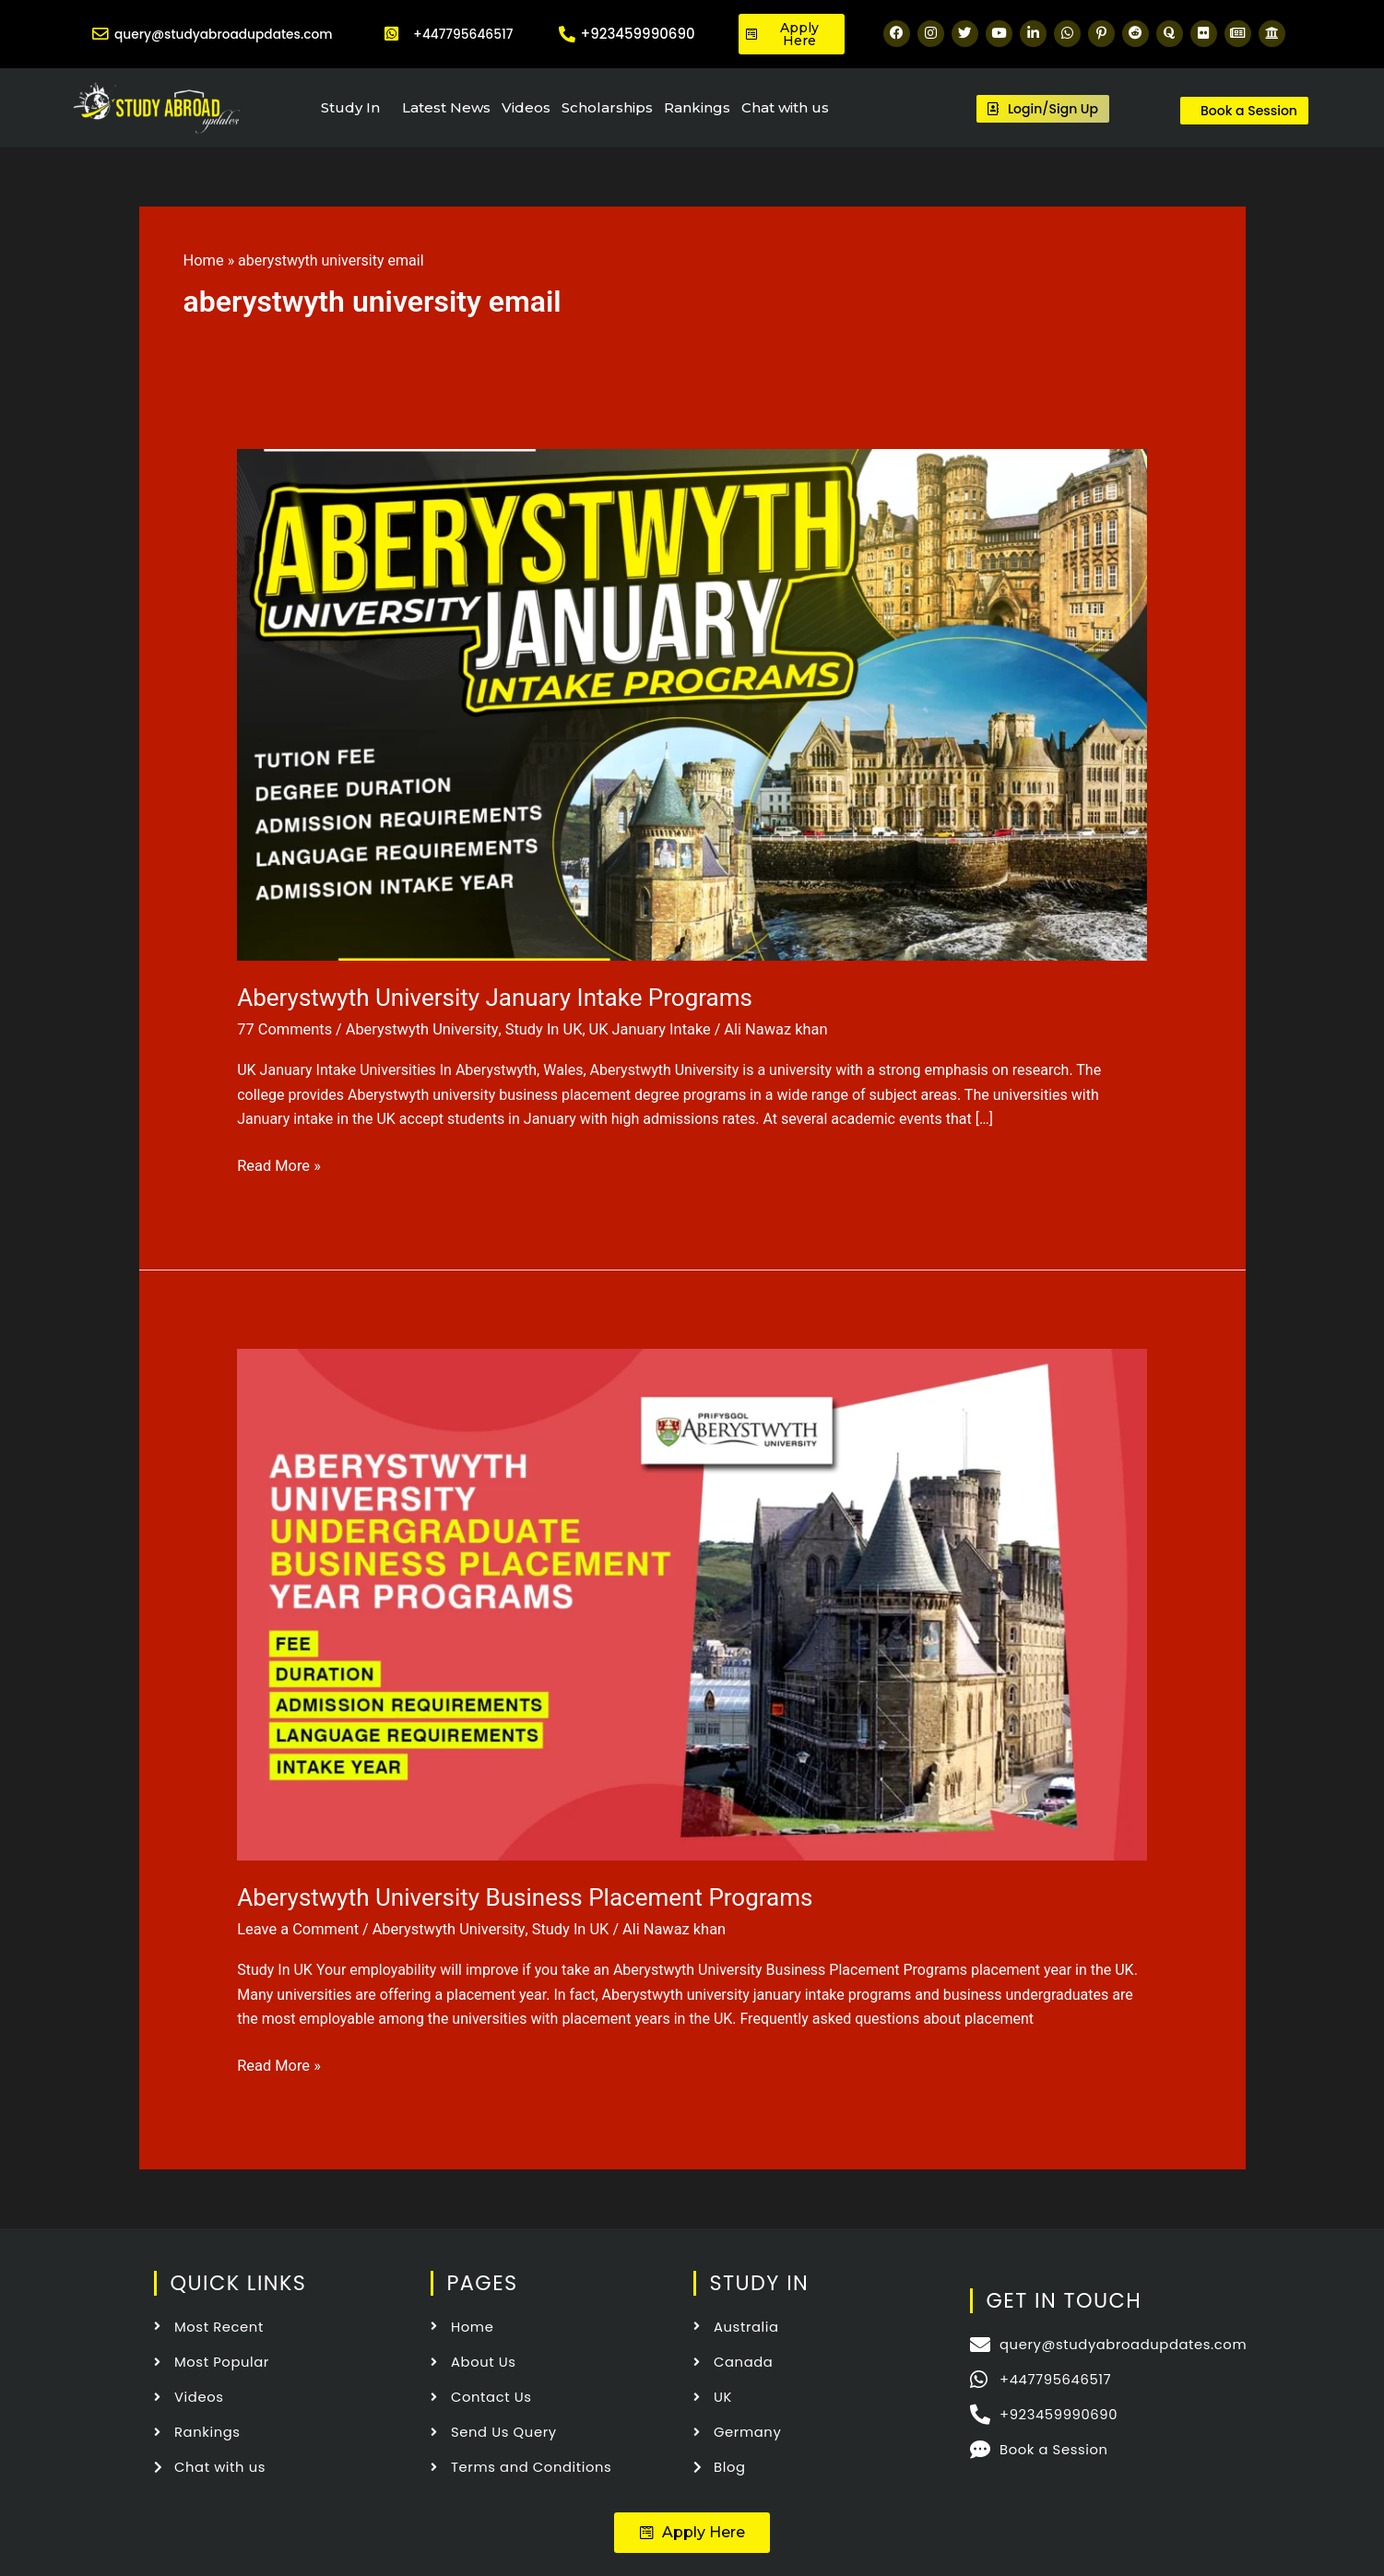 The image size is (1384, 2576). Describe the element at coordinates (692, 703) in the screenshot. I see `[Read: Aberystwyth University January Intake Programs]` at that location.